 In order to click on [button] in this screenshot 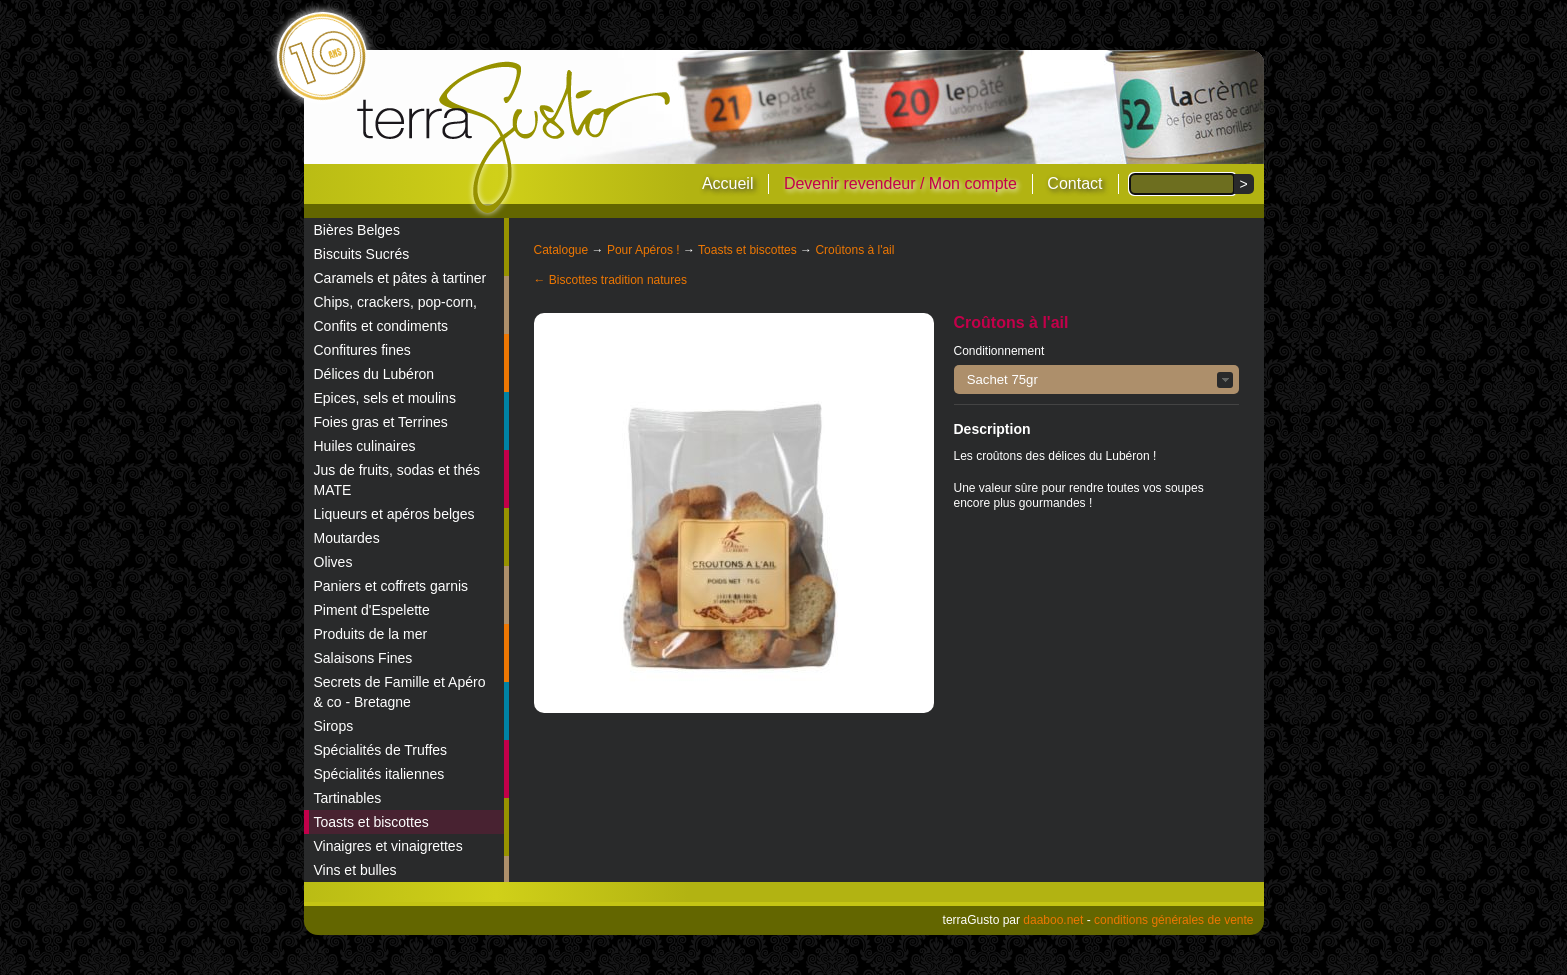, I will do `click(1096, 379)`.